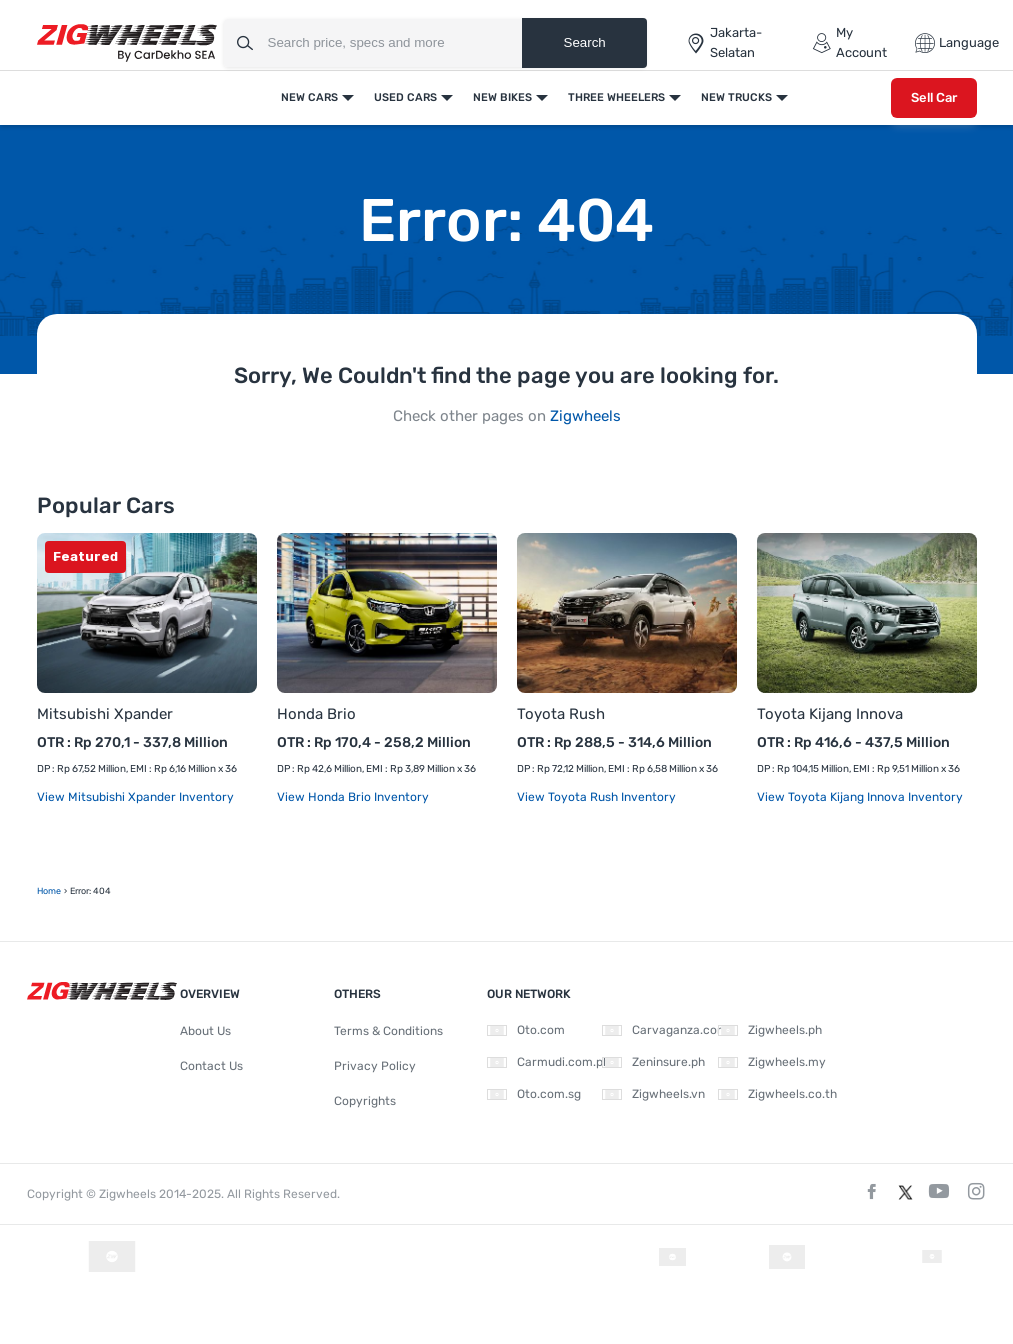  What do you see at coordinates (596, 797) in the screenshot?
I see `View Toyota Rush Inventory` at bounding box center [596, 797].